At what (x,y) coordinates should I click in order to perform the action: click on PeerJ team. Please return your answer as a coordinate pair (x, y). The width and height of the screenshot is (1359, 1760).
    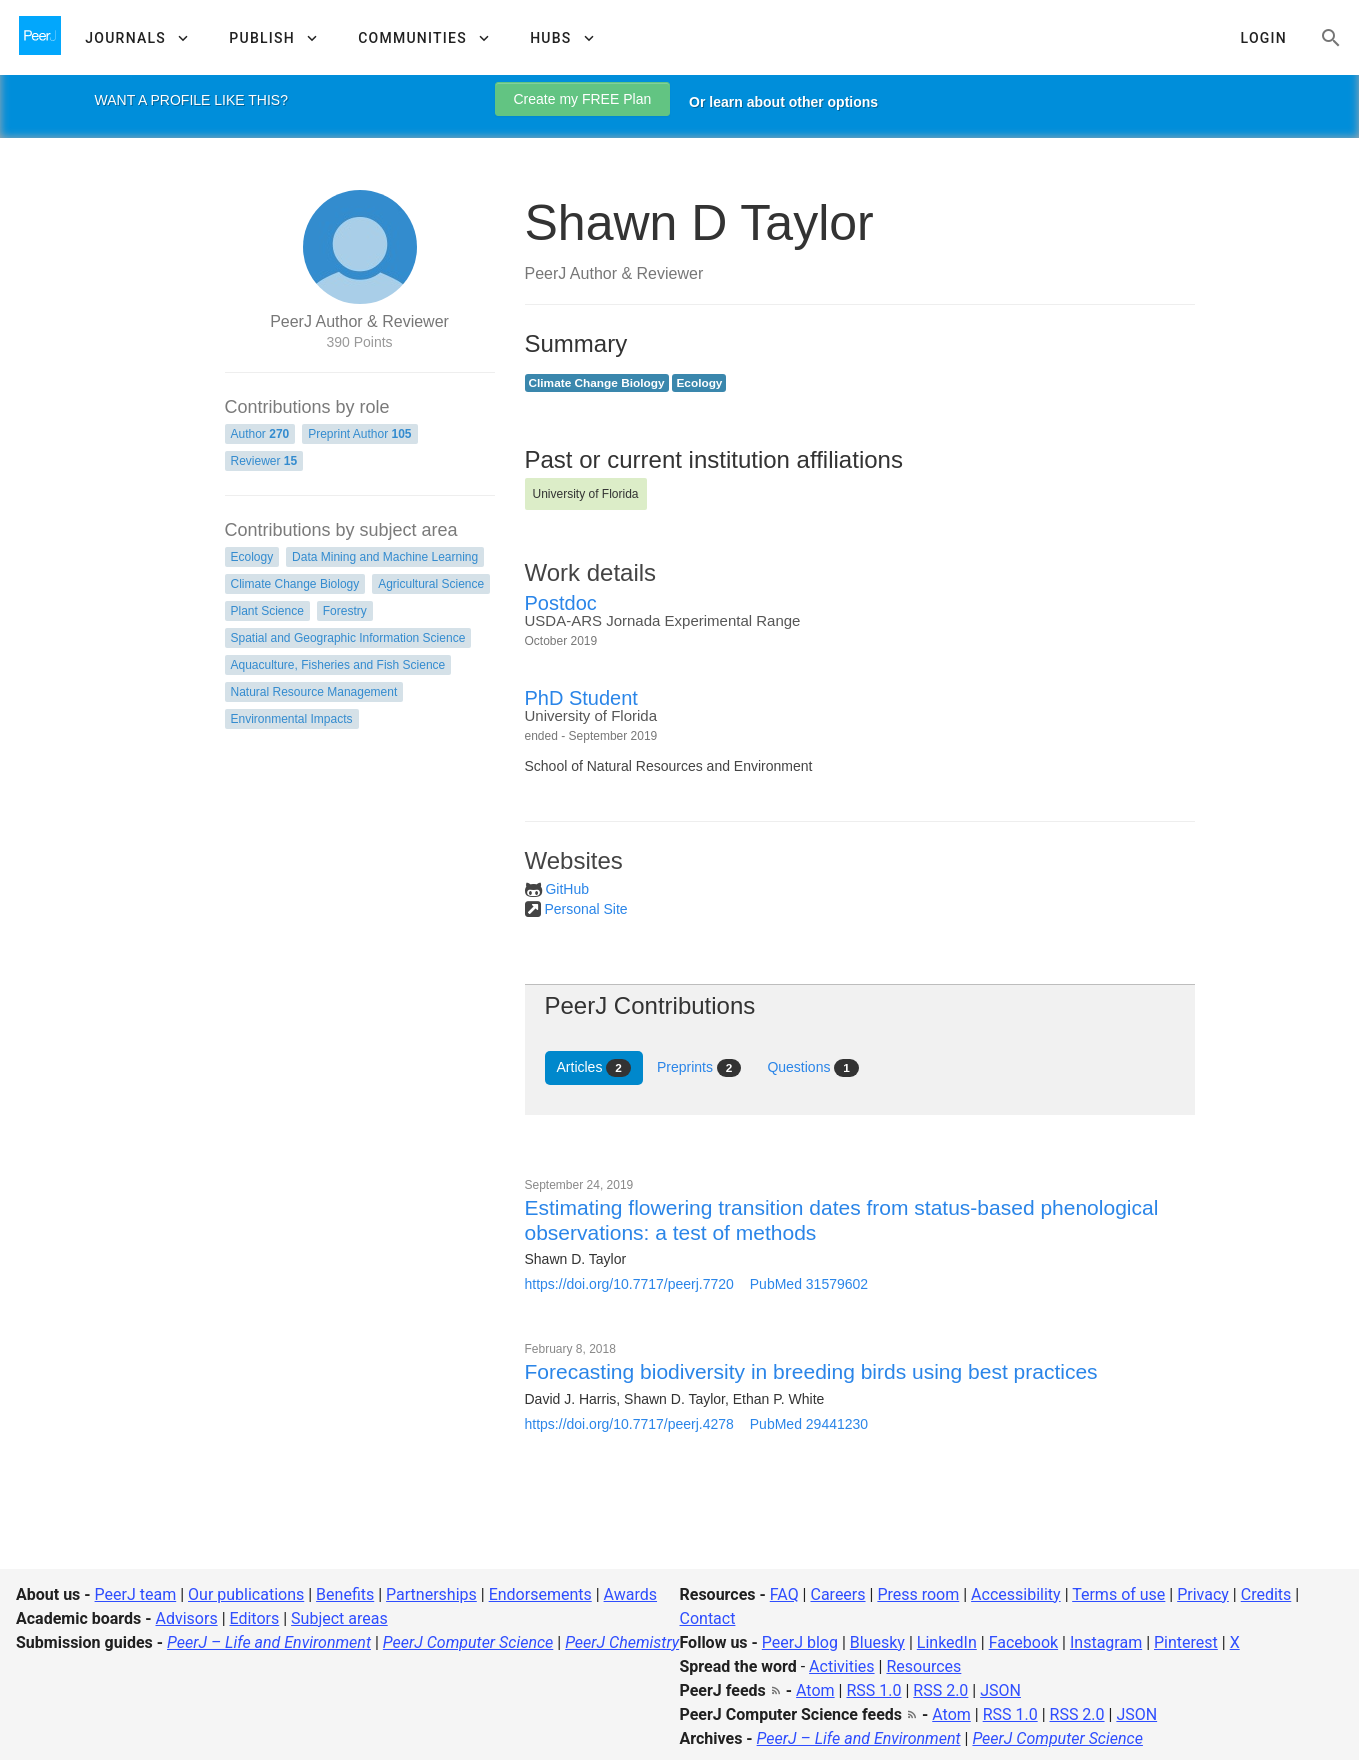
    Looking at the image, I should click on (136, 1594).